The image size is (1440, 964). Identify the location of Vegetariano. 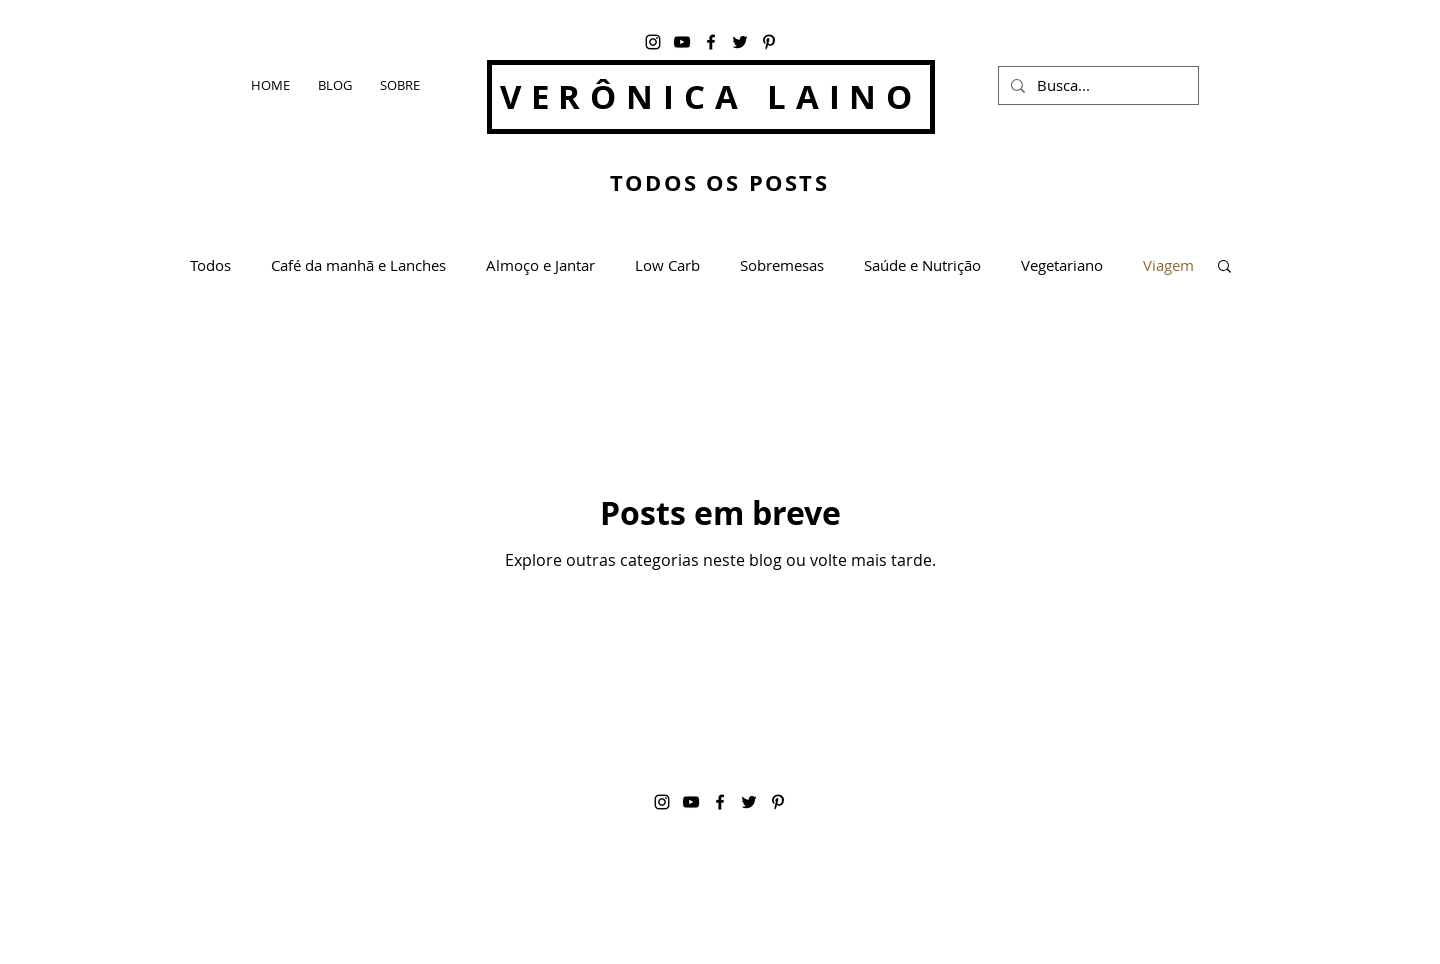
(1062, 265).